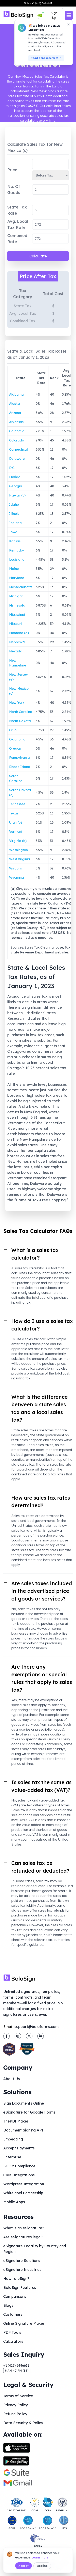 Image resolution: width=76 pixels, height=2576 pixels. What do you see at coordinates (8, 2305) in the screenshot?
I see `Blogs` at bounding box center [8, 2305].